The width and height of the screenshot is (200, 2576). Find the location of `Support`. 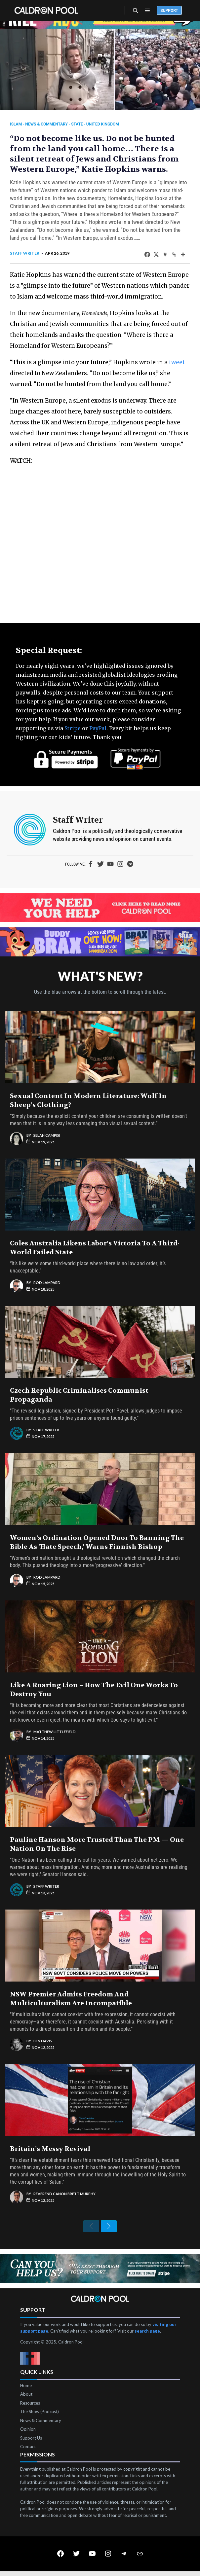

Support is located at coordinates (169, 10).